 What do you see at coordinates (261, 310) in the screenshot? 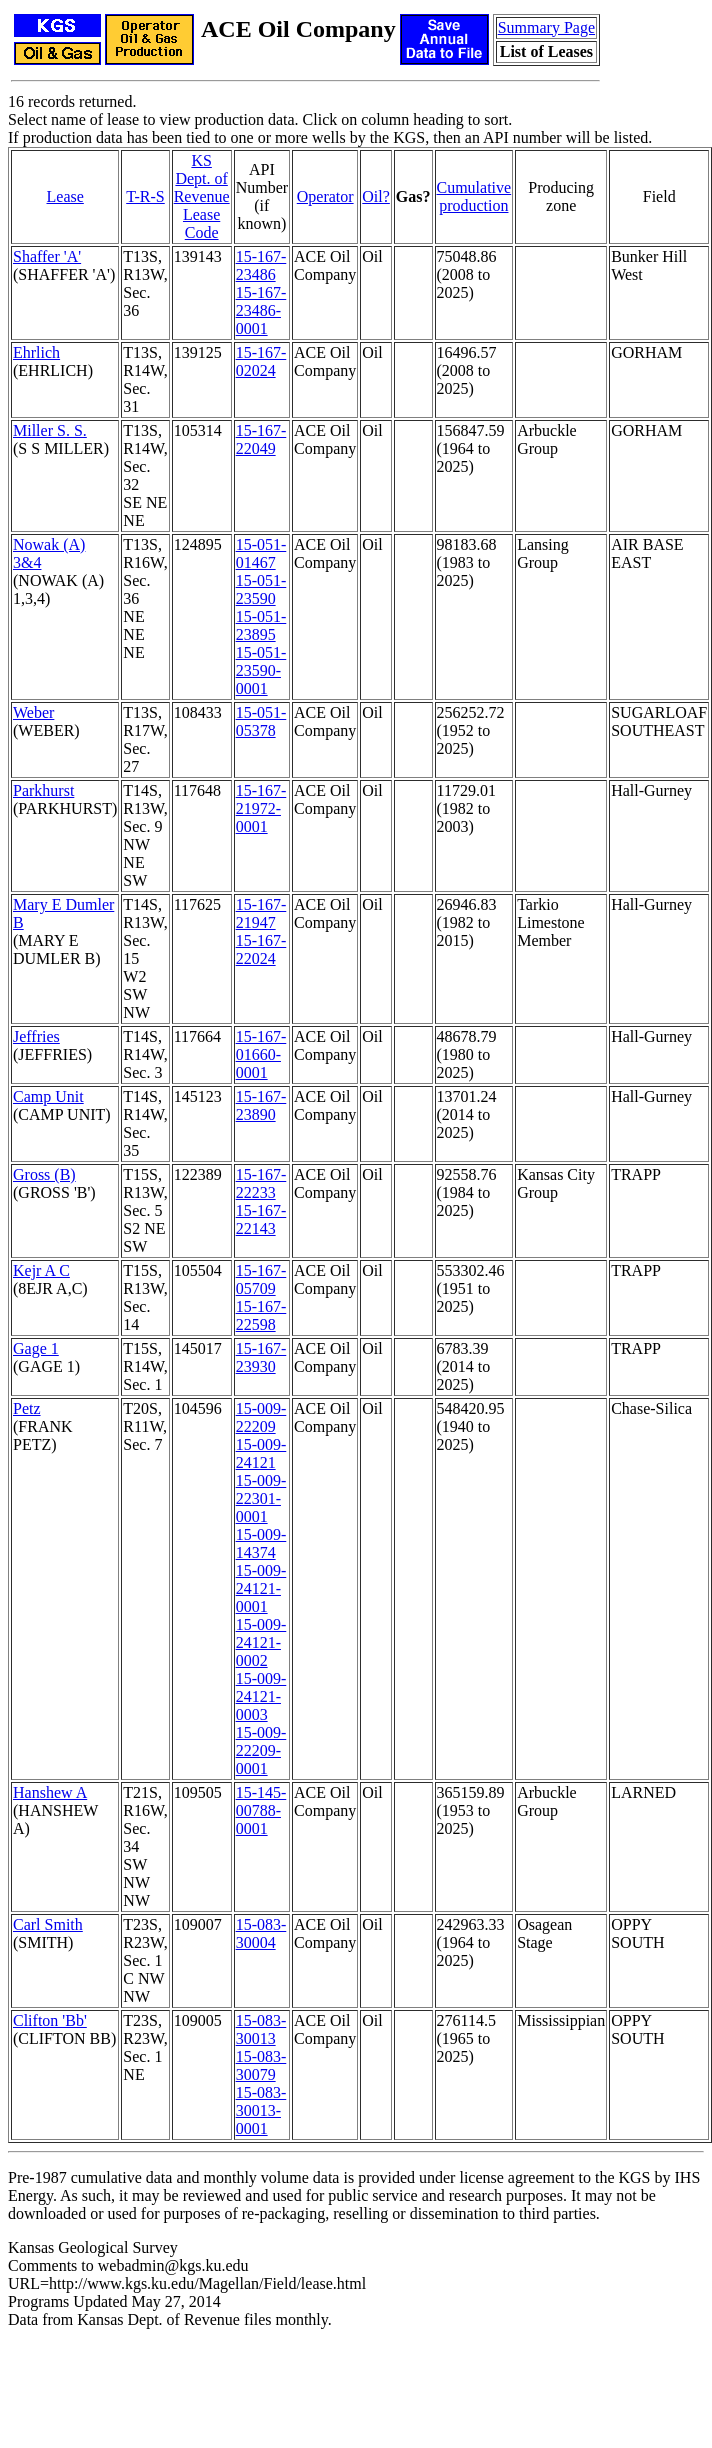
I see `15-167-23486-0001` at bounding box center [261, 310].